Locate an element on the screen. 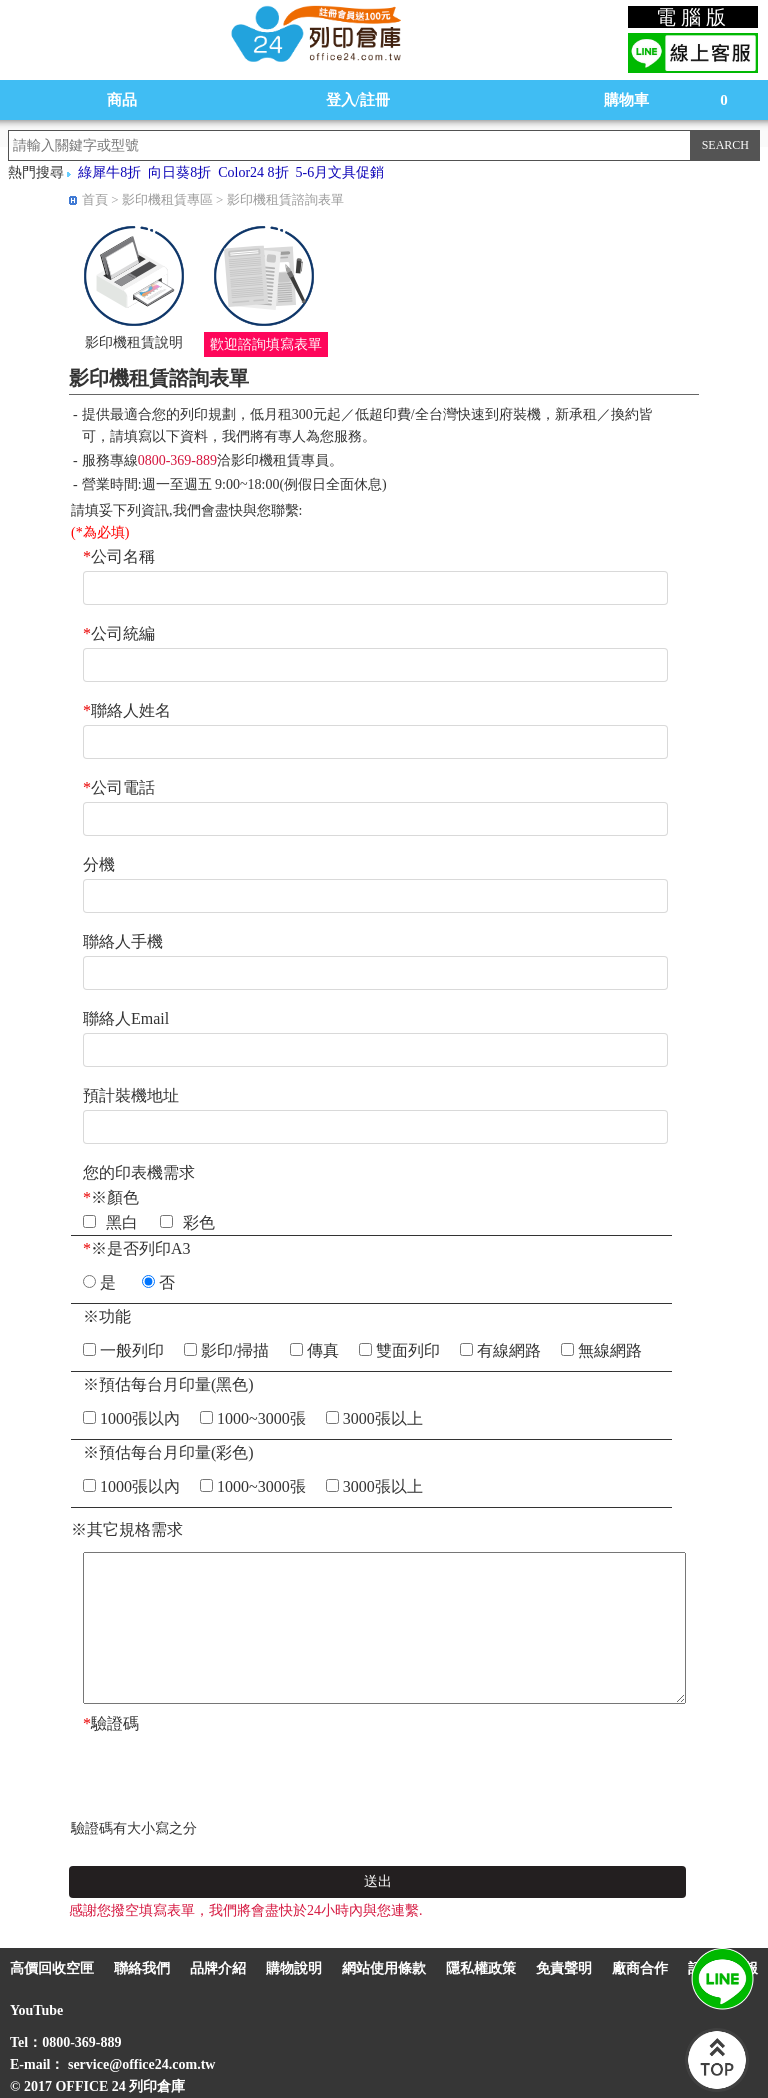 The width and height of the screenshot is (768, 2098). 高價回收空匣 is located at coordinates (52, 1968).